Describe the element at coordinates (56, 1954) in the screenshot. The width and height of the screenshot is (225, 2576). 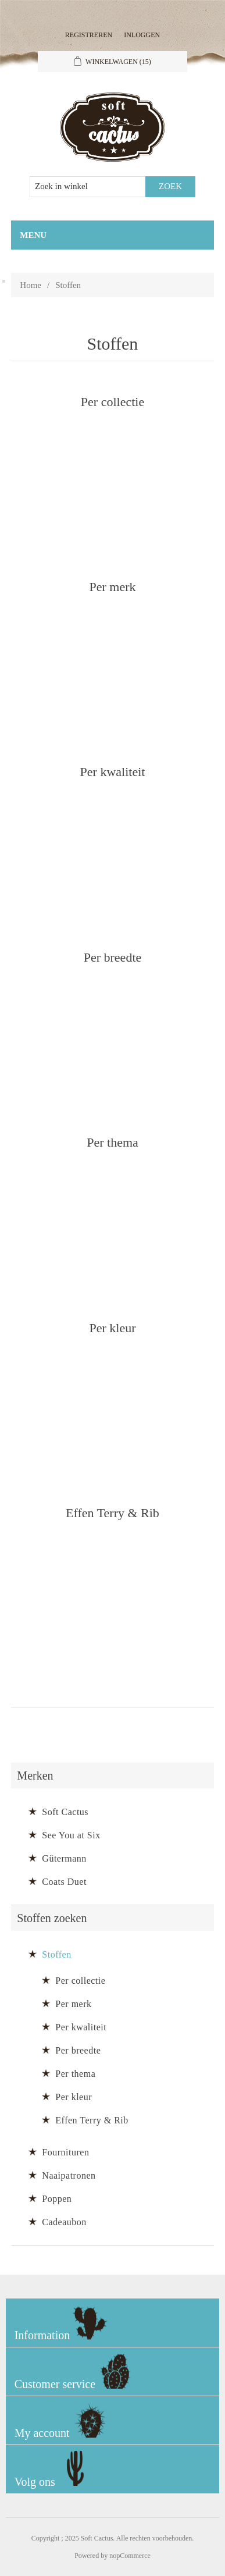
I see `Stoffen` at that location.